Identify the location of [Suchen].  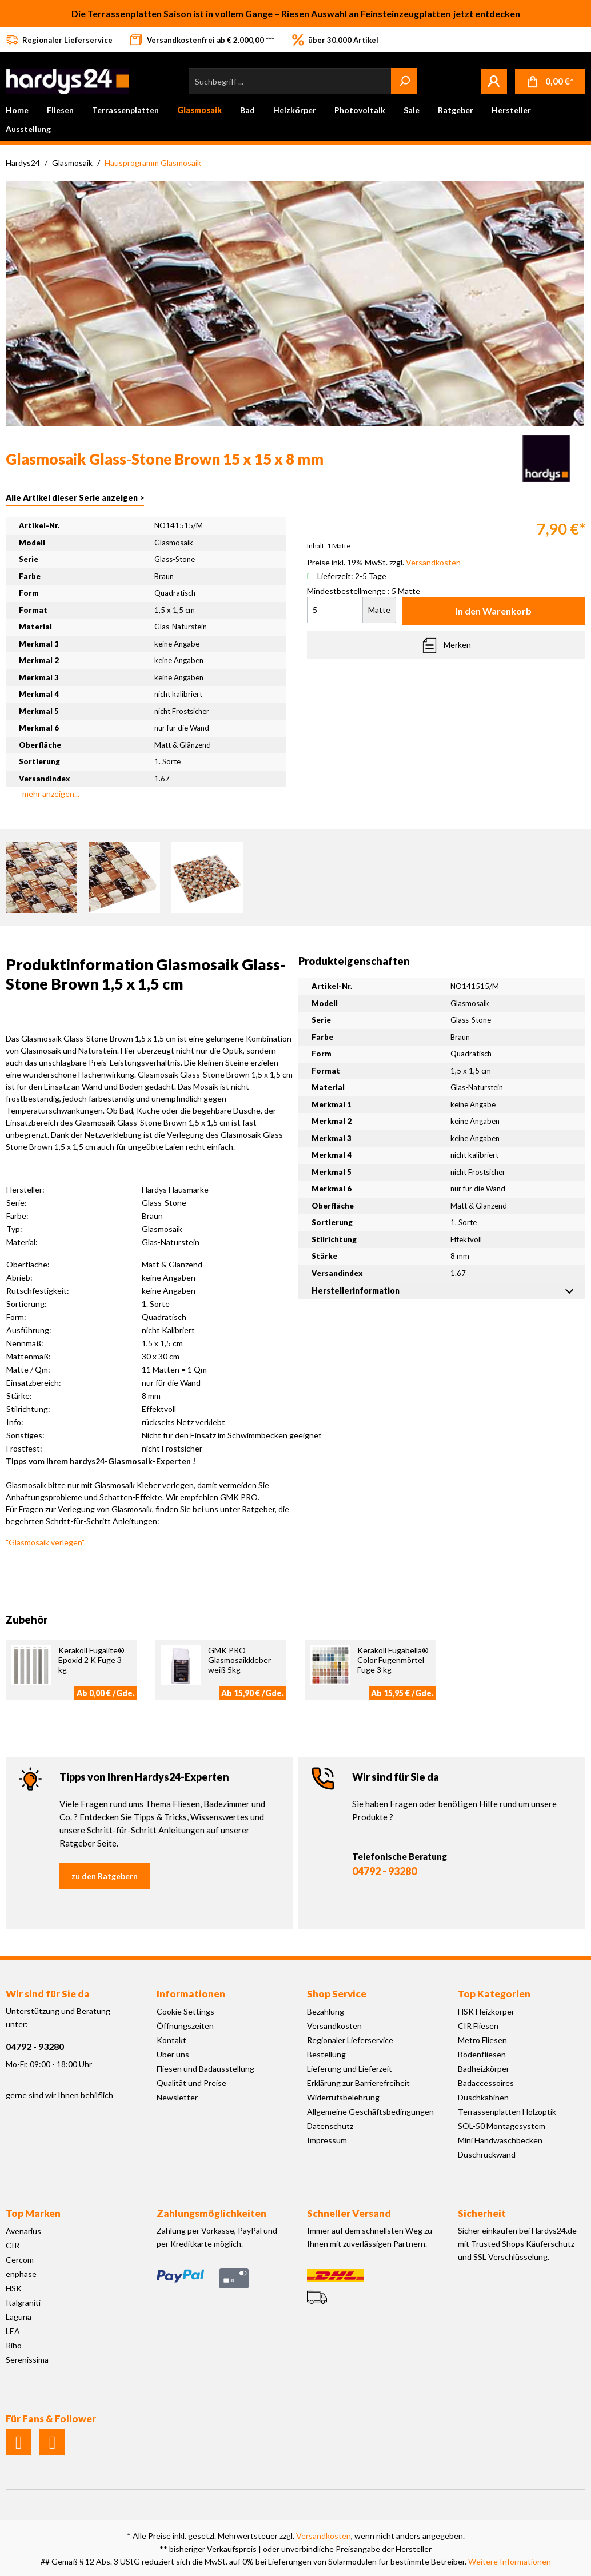
(404, 81).